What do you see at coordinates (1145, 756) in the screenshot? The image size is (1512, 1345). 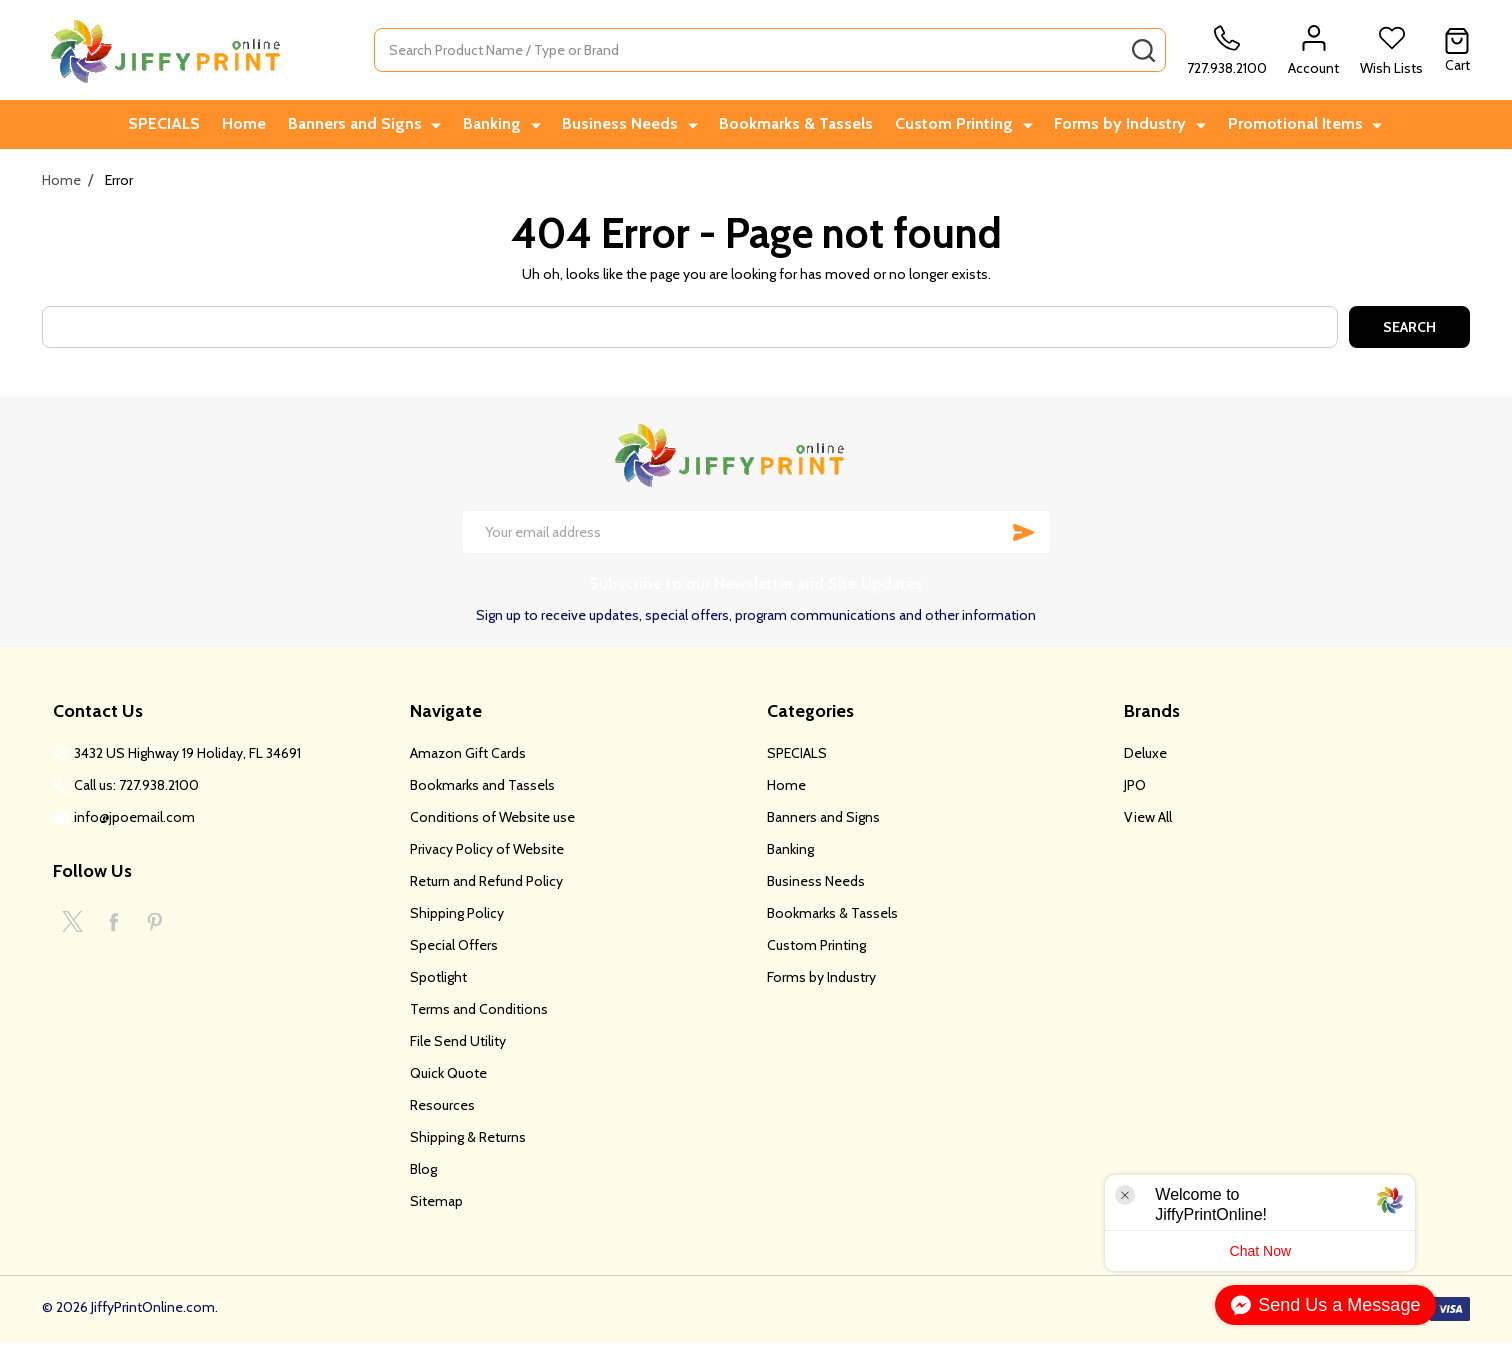 I see `Deluxe` at bounding box center [1145, 756].